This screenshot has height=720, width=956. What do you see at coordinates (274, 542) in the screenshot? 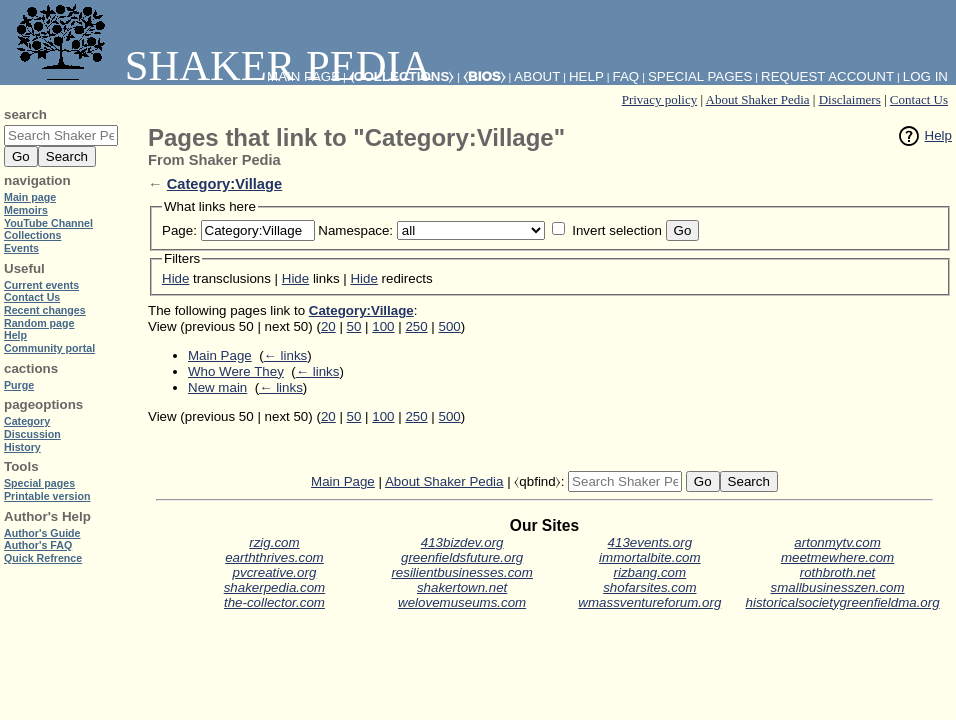
I see `rzig.com` at bounding box center [274, 542].